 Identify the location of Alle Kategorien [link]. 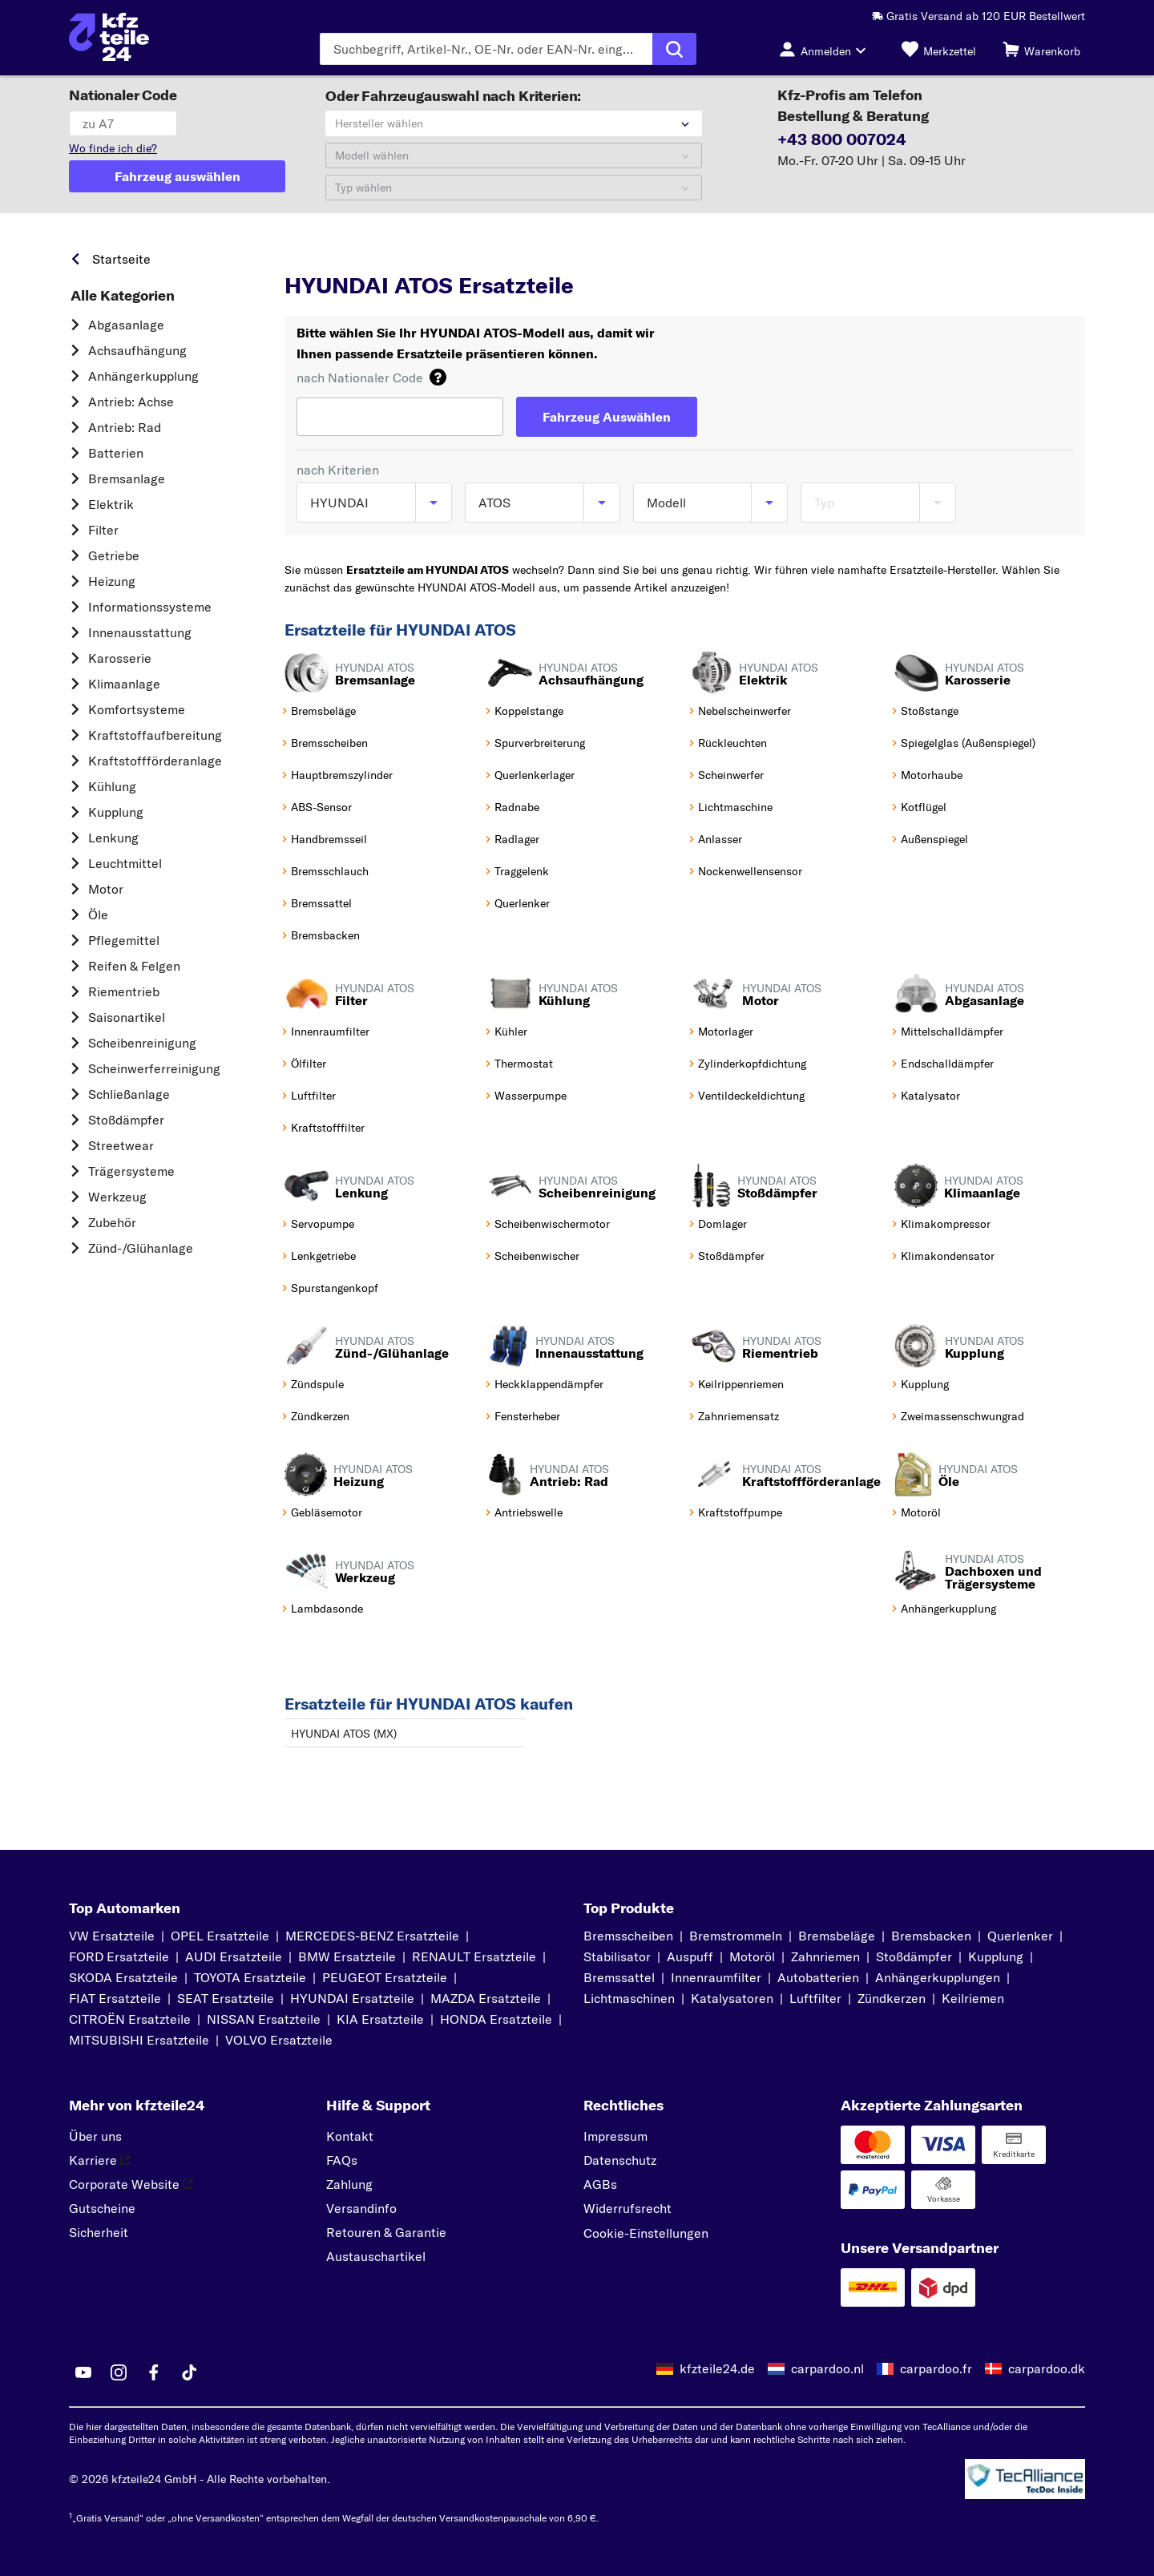
(123, 296).